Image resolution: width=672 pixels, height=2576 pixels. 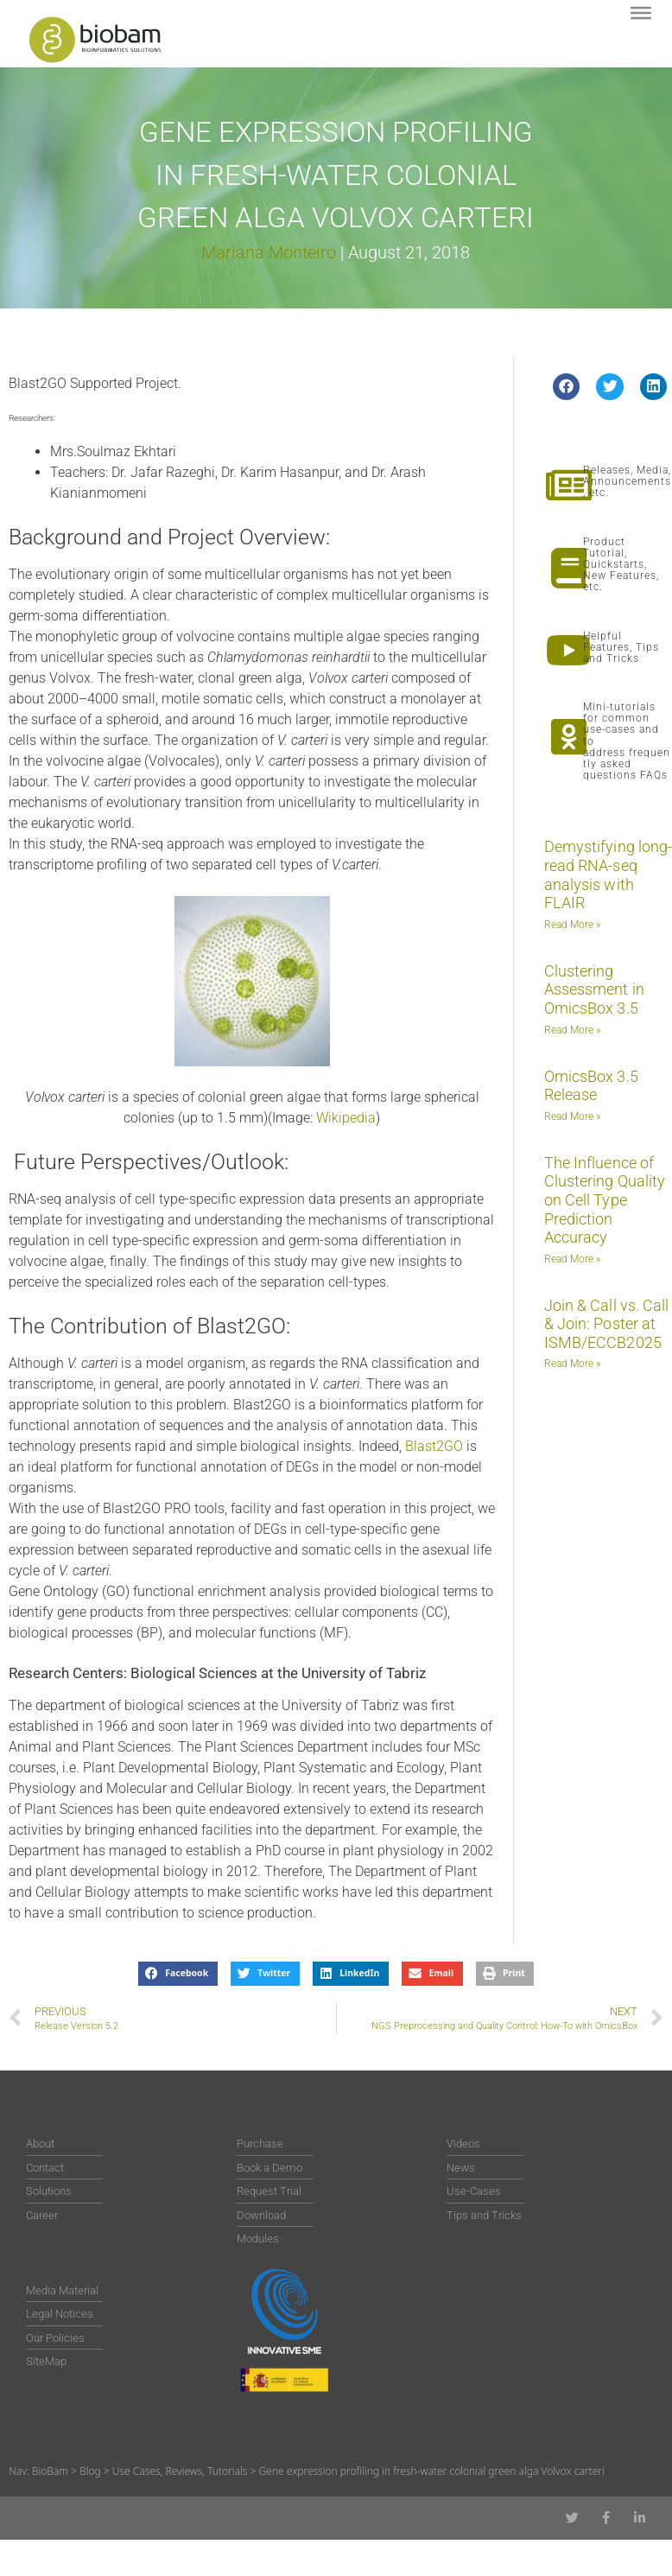 I want to click on OmicsBox 3.5 Release, so click(x=591, y=1085).